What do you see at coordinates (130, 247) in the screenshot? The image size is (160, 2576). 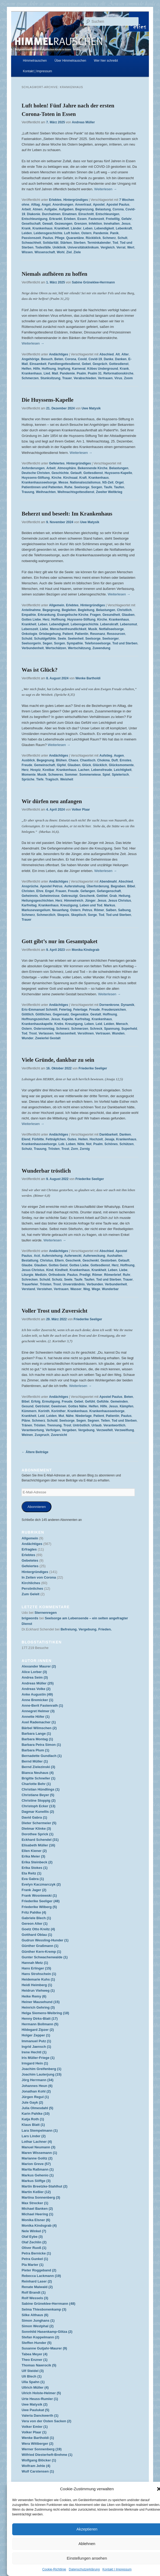 I see `Wert` at bounding box center [130, 247].